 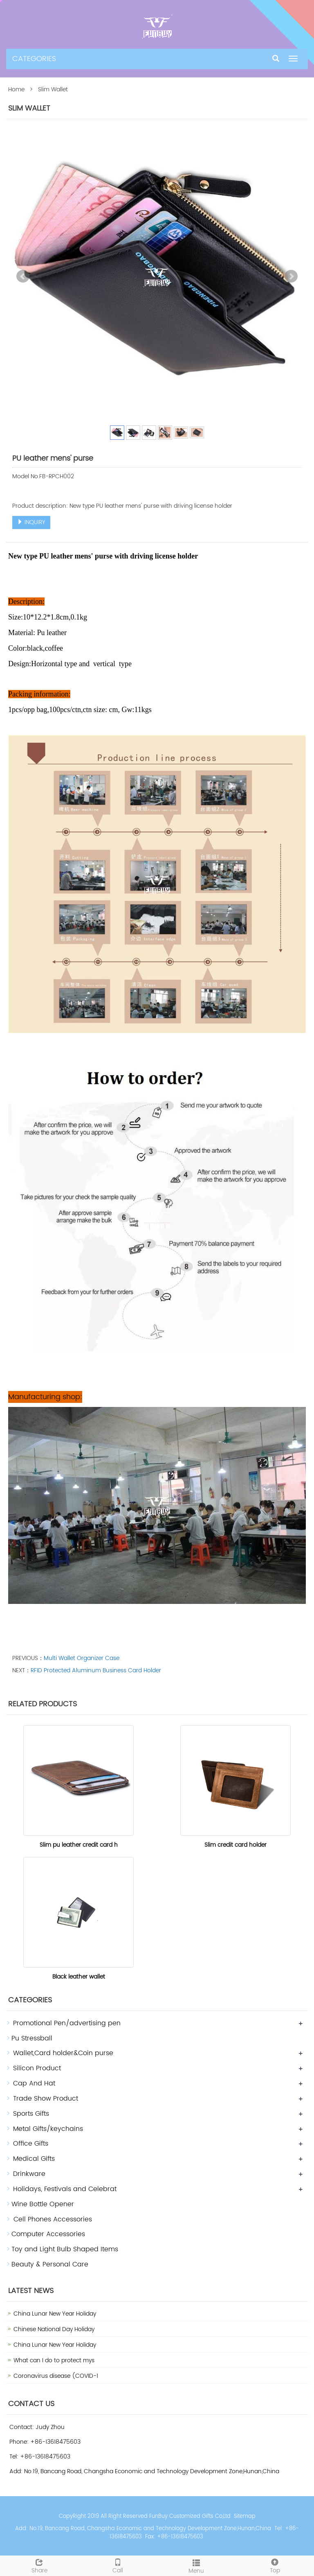 What do you see at coordinates (16, 89) in the screenshot?
I see `Home` at bounding box center [16, 89].